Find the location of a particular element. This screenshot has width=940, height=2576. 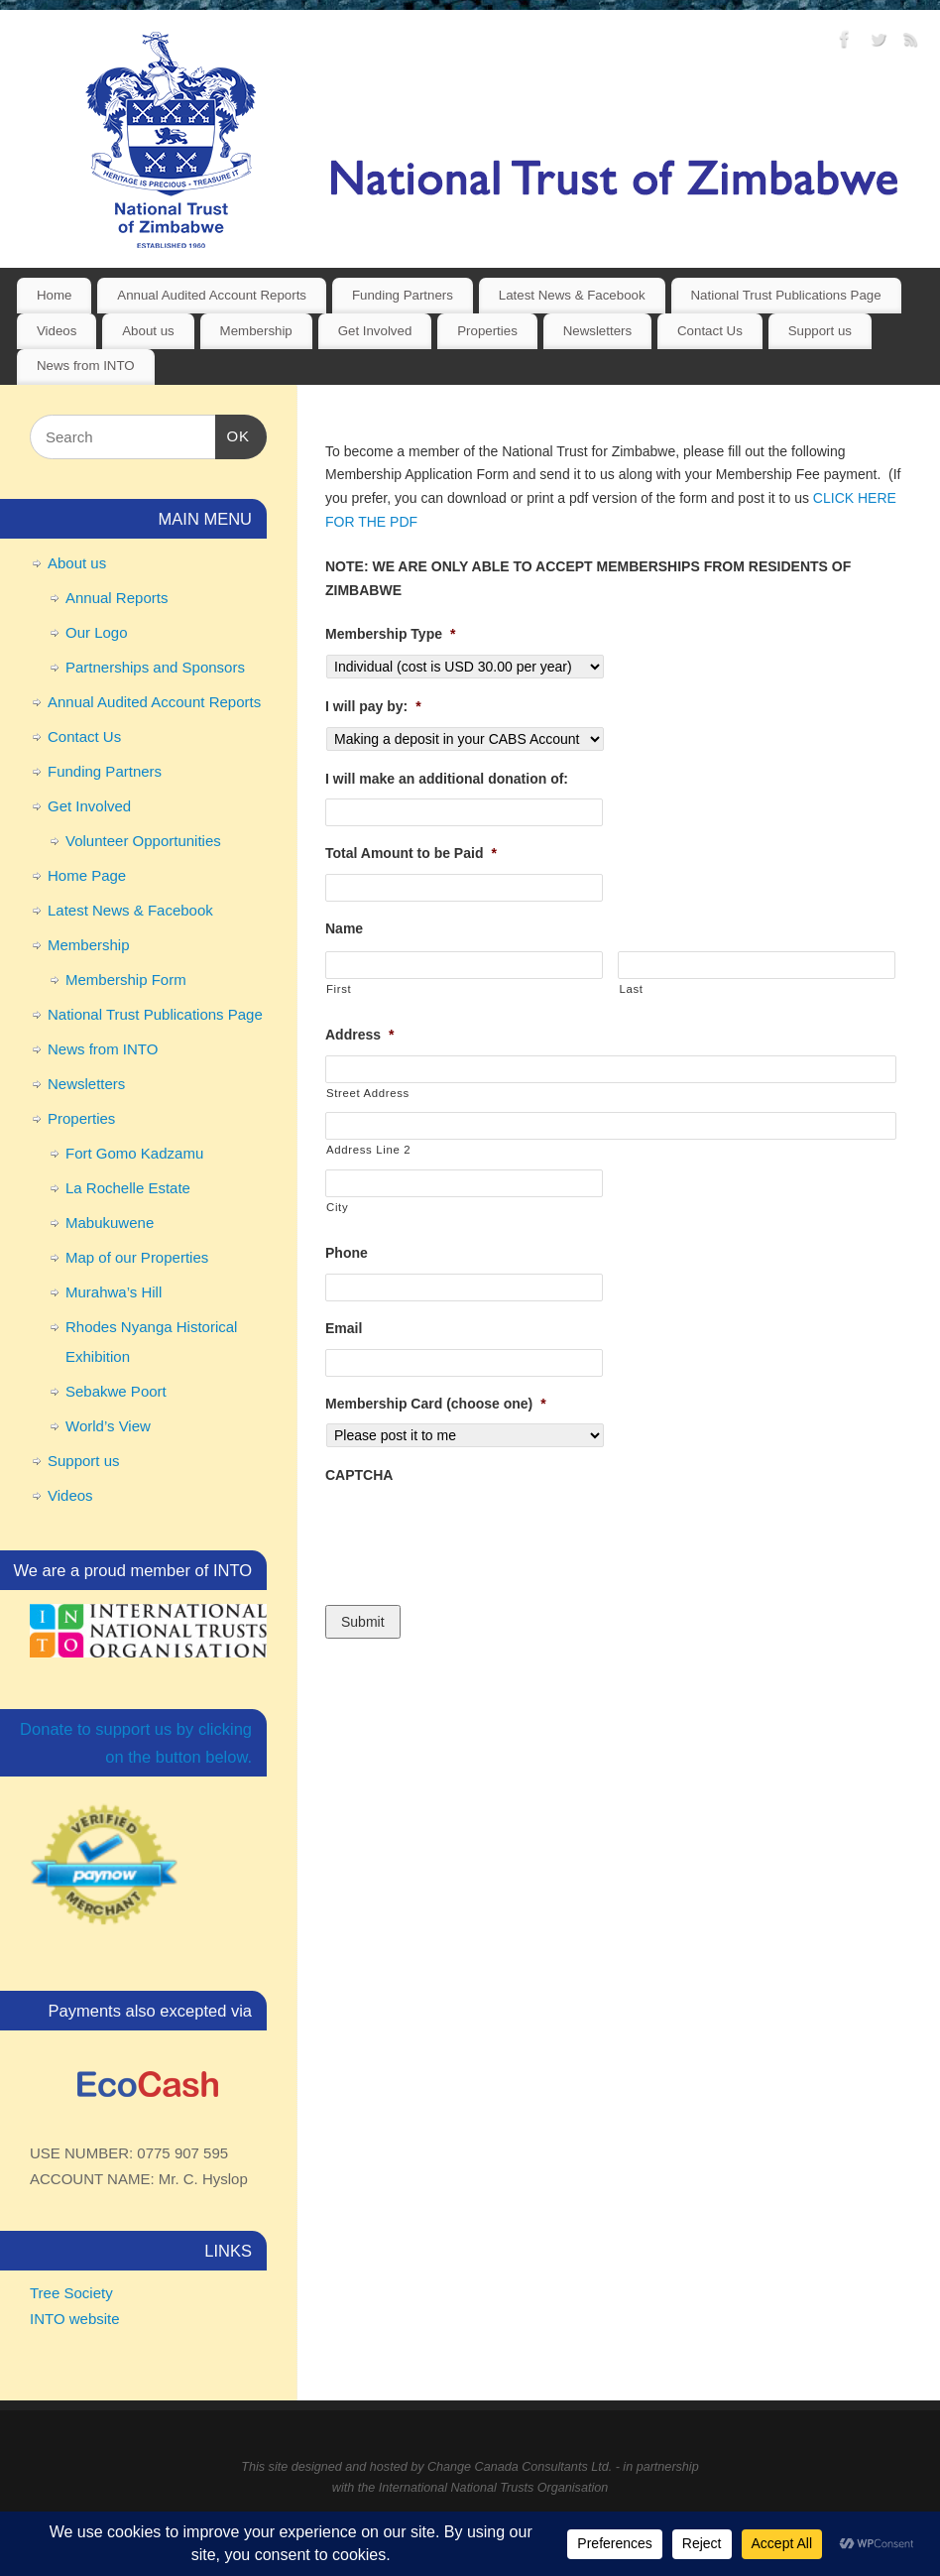

Address is located at coordinates (359, 1035).